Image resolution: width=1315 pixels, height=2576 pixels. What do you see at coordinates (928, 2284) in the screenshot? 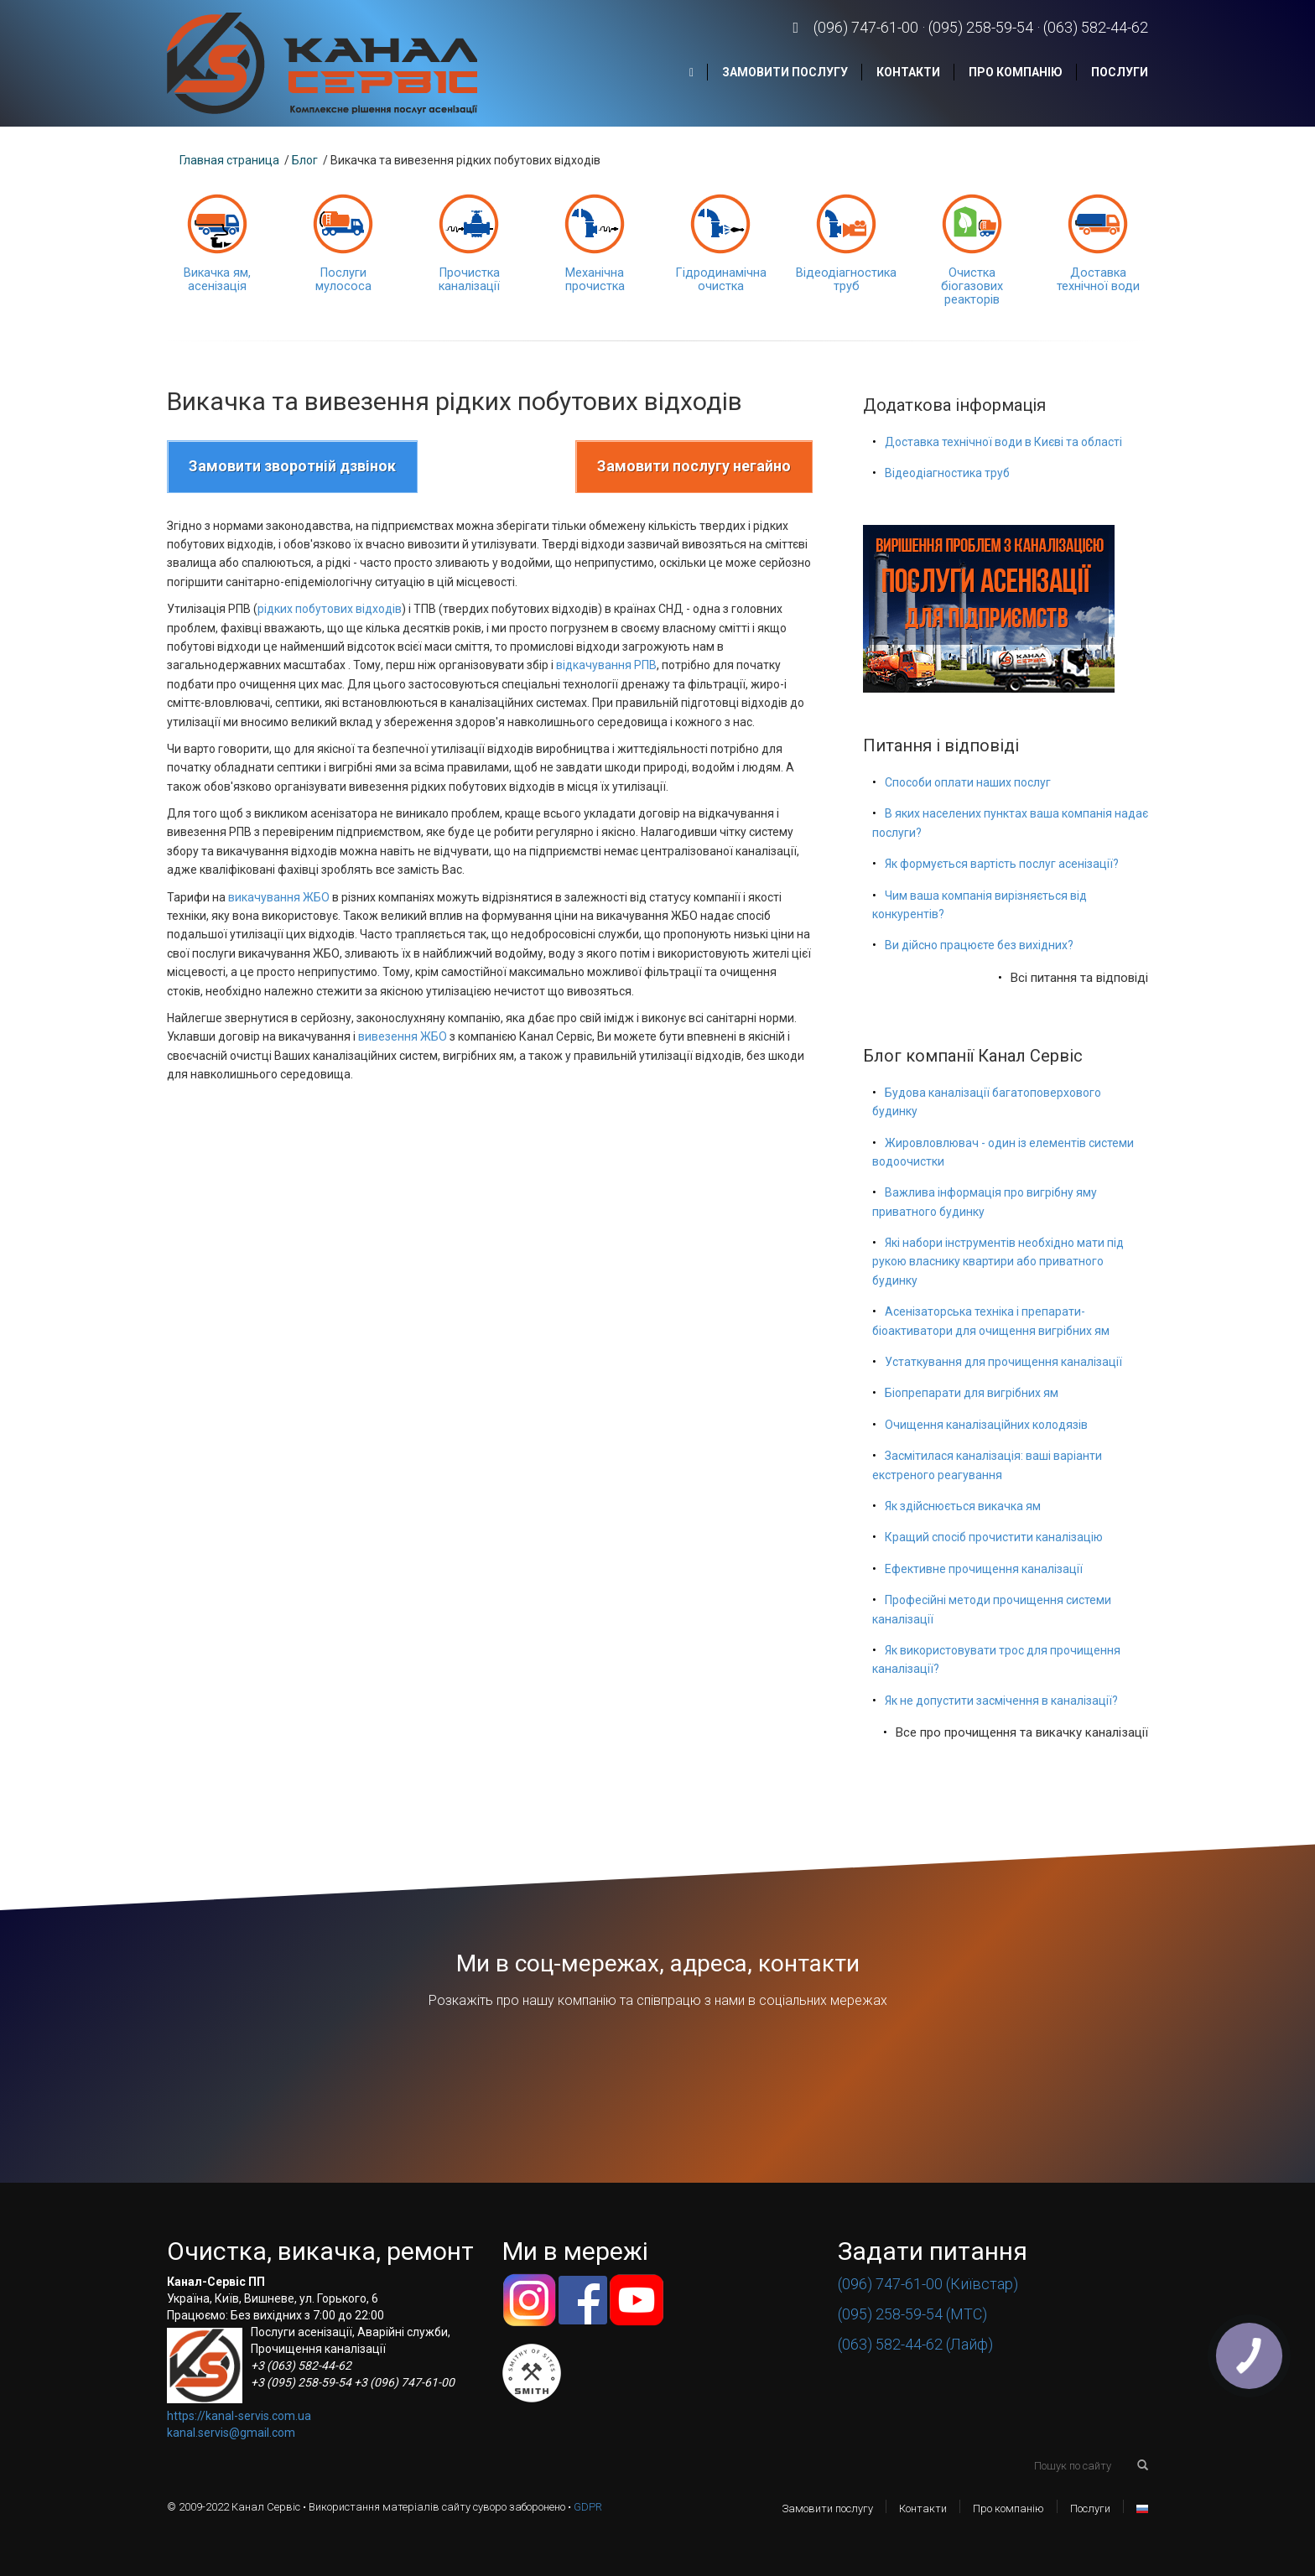
I see `(096) 747-61-00 (Київстар)` at bounding box center [928, 2284].